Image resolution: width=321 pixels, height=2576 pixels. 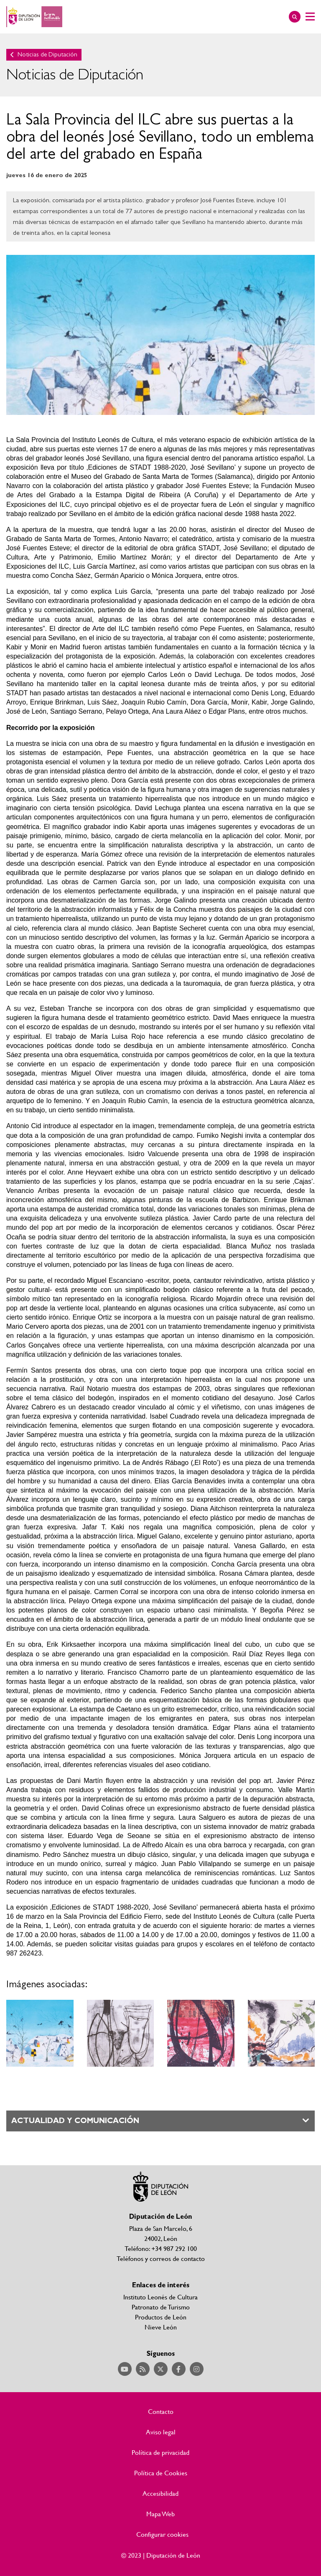 I want to click on Acceder a nuestra página de YouTube, so click(x=125, y=2369).